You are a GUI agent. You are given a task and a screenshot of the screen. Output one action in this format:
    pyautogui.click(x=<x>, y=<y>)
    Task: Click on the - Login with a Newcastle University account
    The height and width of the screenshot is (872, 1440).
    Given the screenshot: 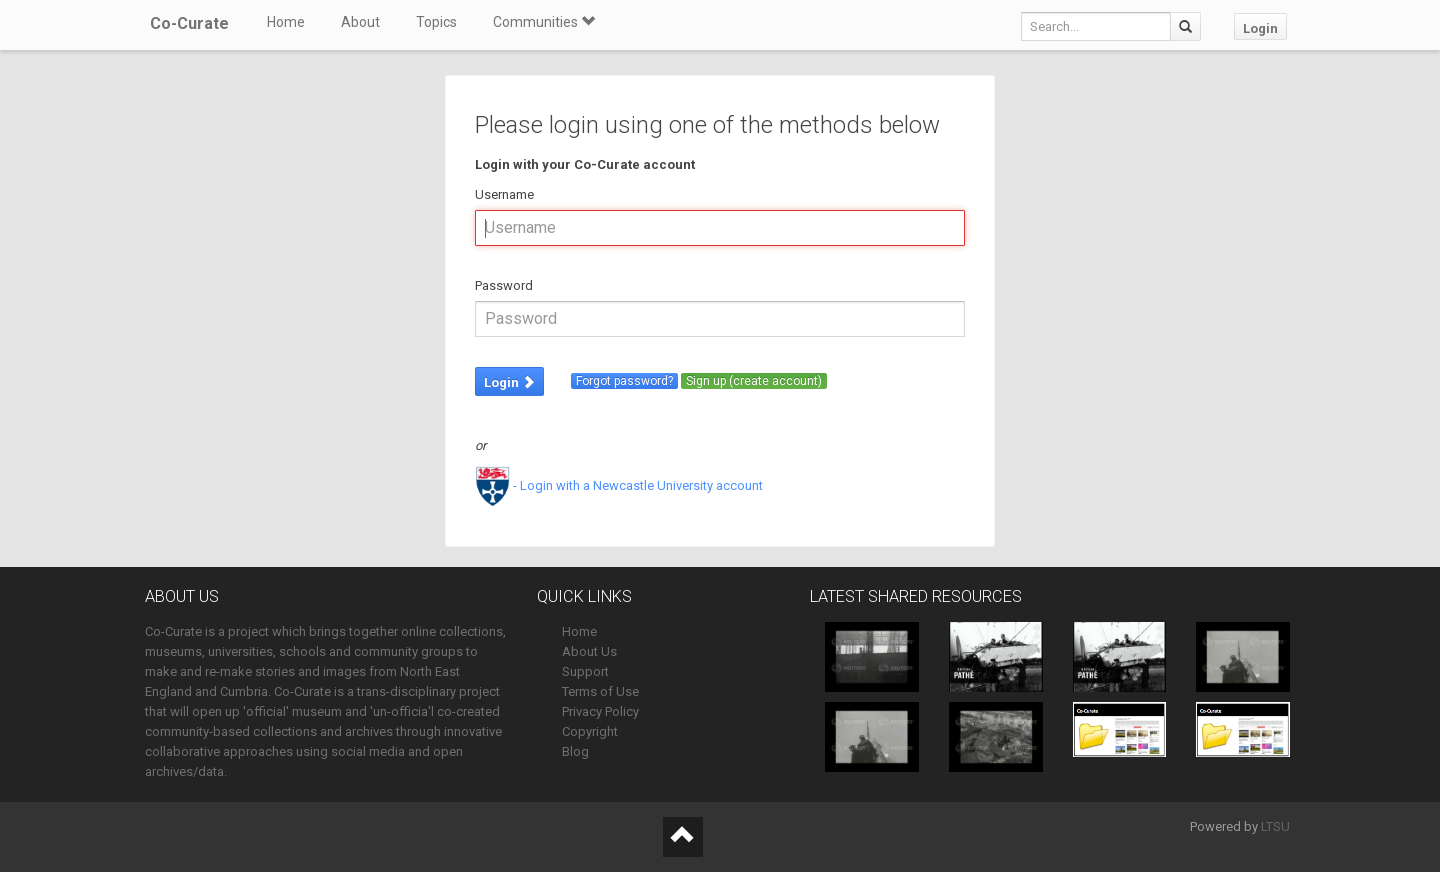 What is the action you would take?
    pyautogui.click(x=619, y=485)
    